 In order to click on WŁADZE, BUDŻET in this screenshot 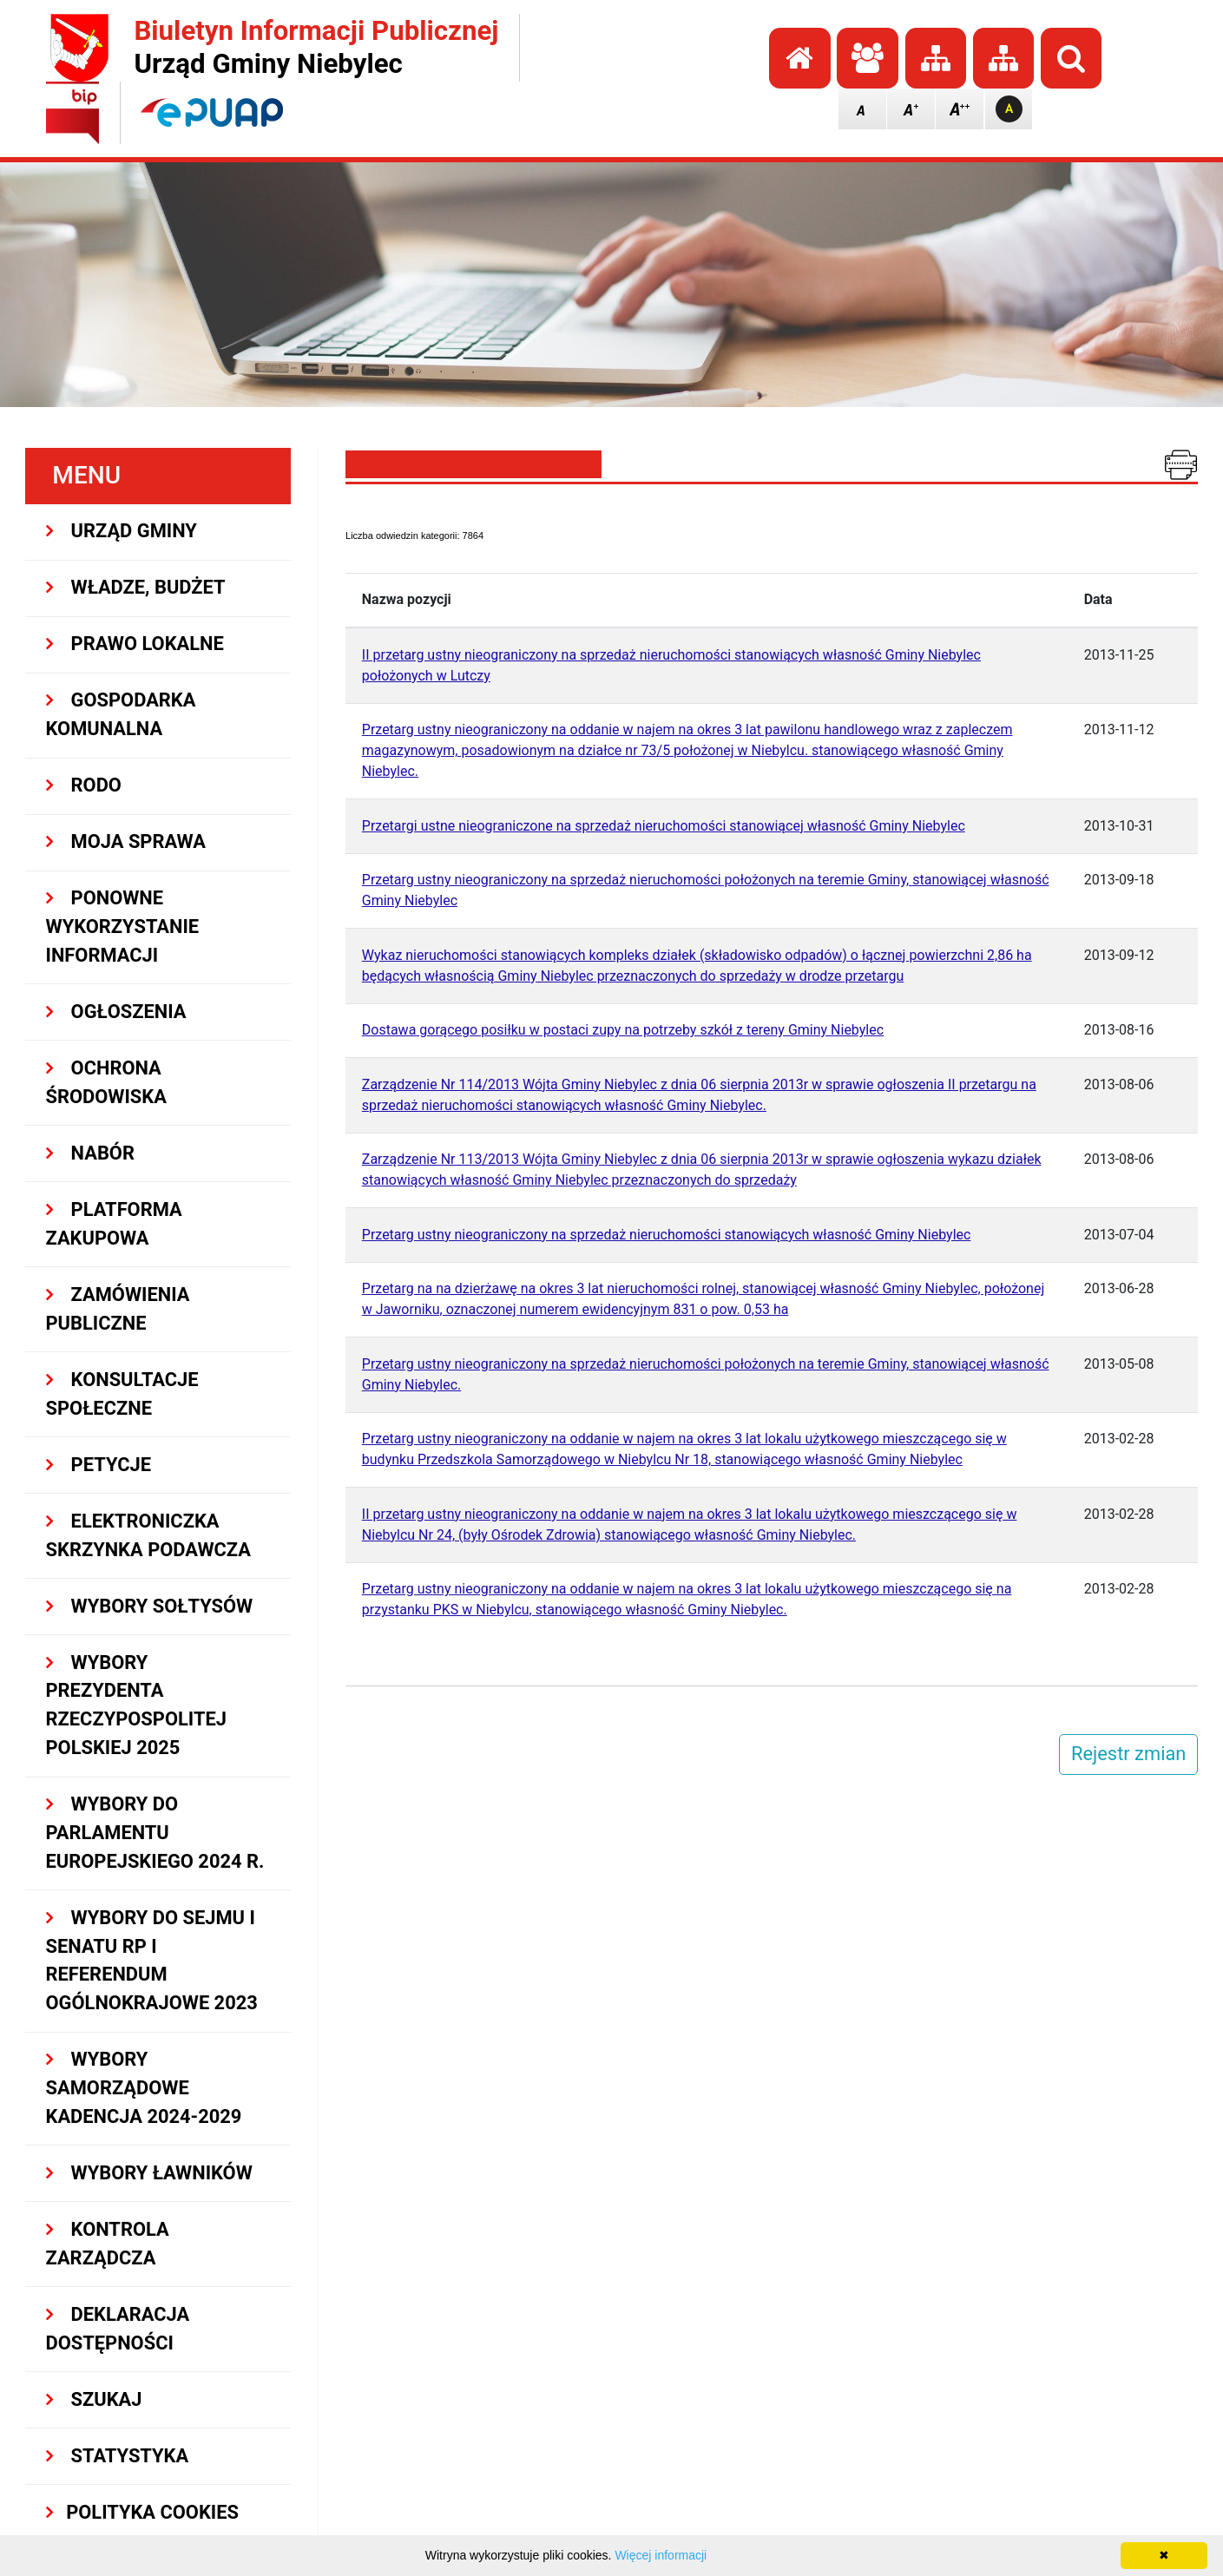, I will do `click(136, 587)`.